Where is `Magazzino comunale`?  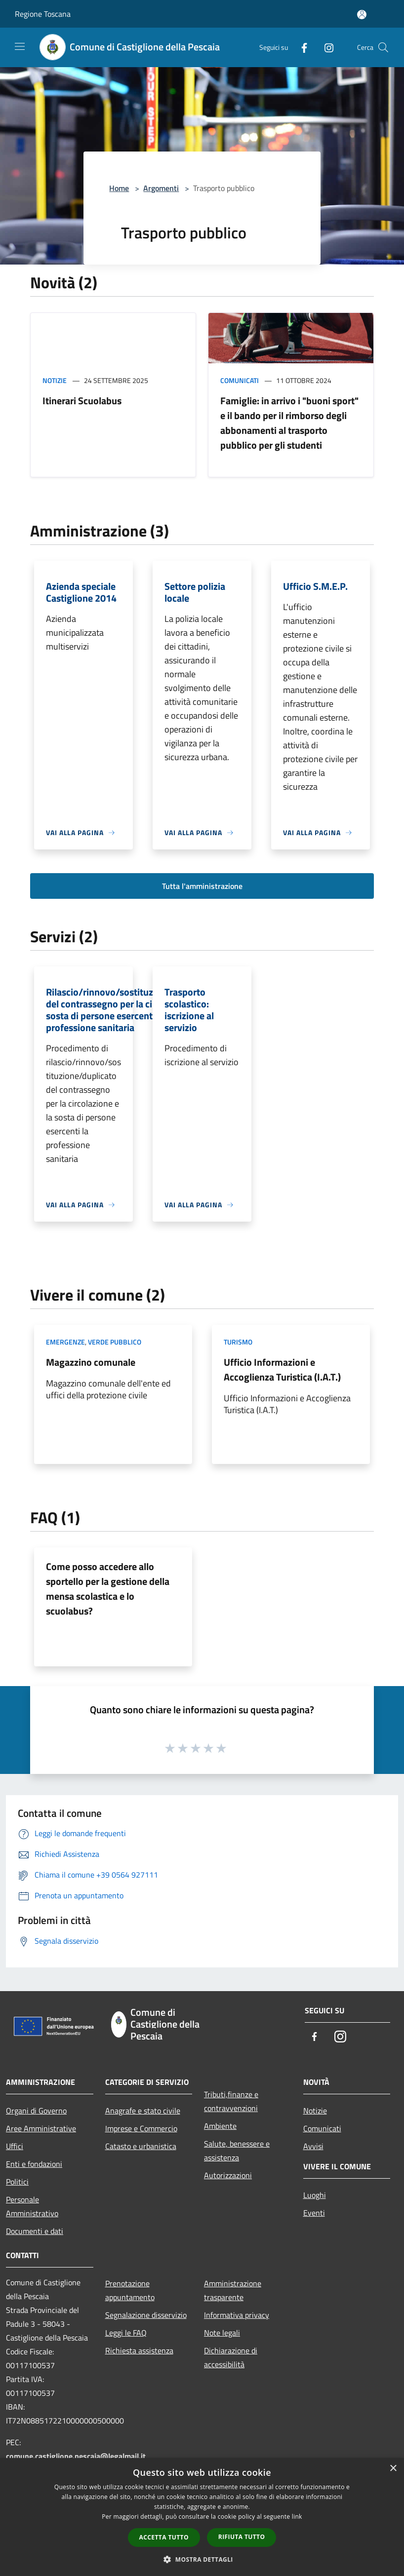 Magazzino comunale is located at coordinates (90, 1362).